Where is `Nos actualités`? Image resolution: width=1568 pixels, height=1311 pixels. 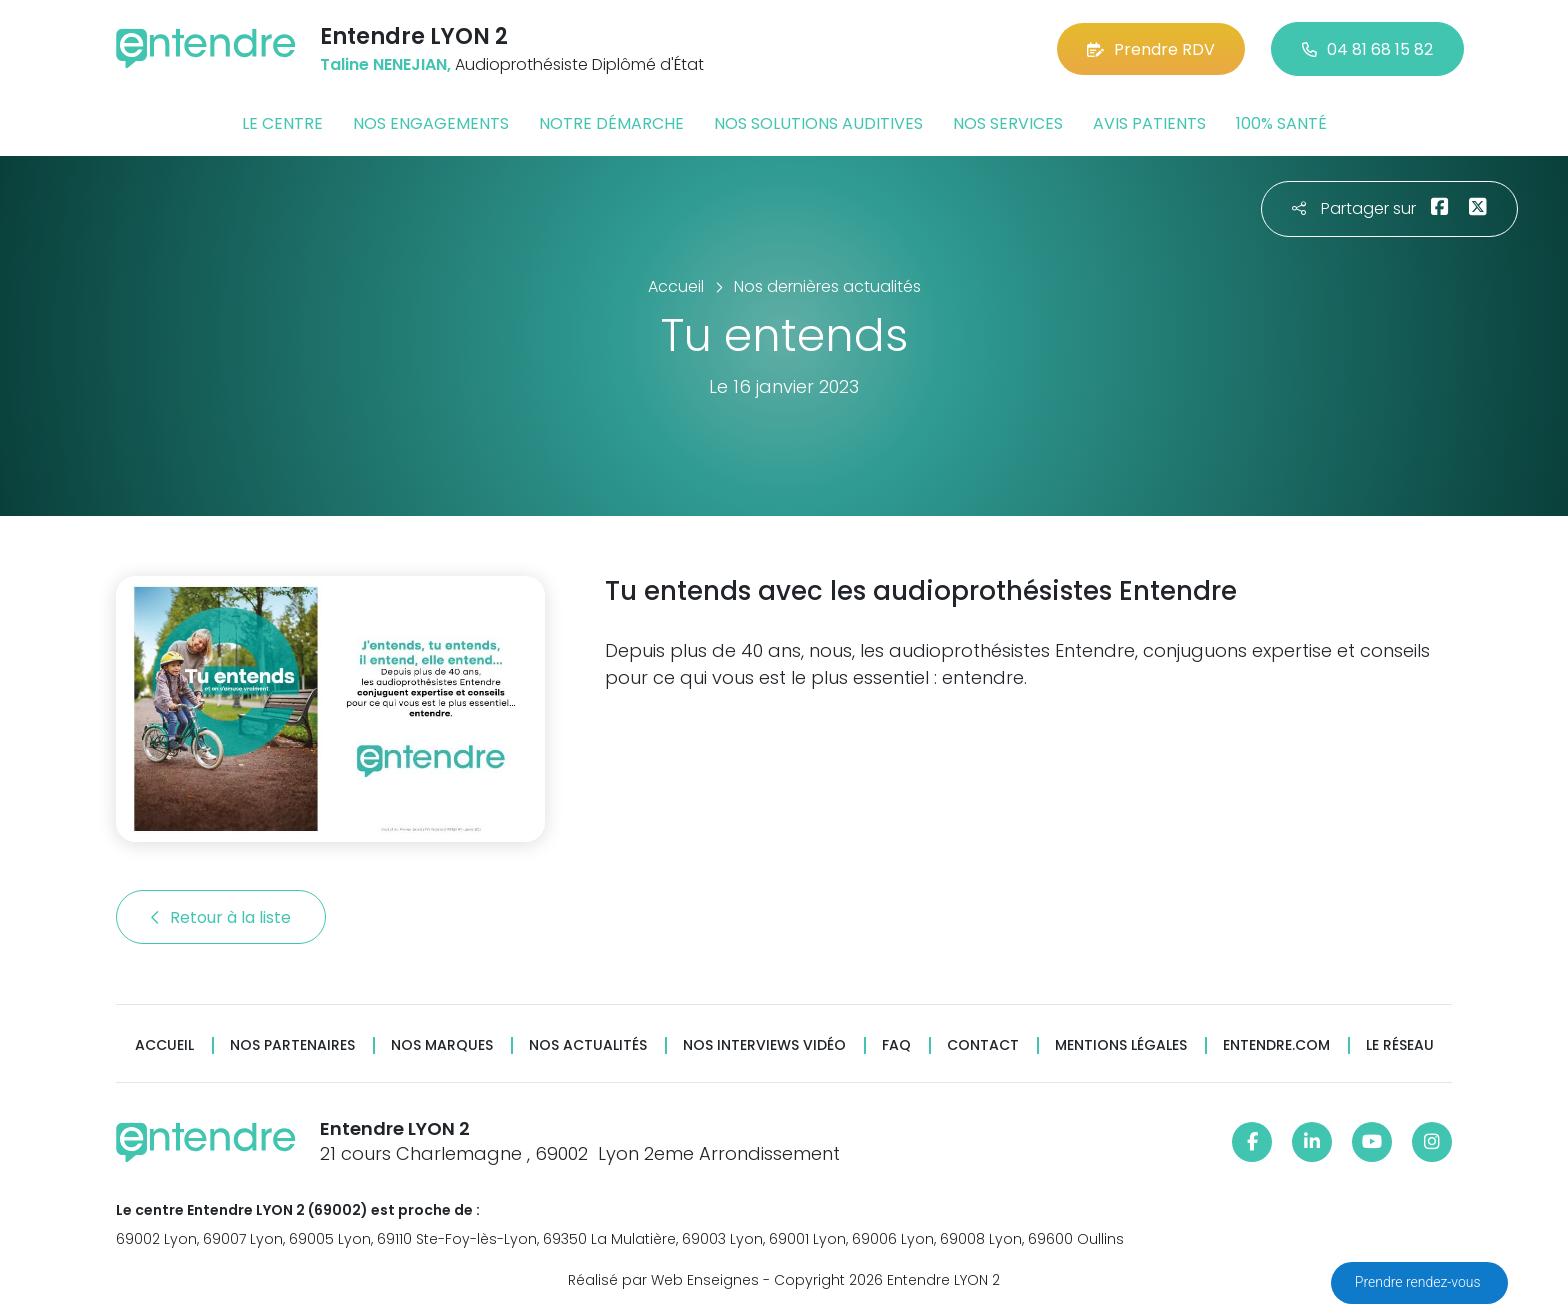 Nos actualités is located at coordinates (588, 1045).